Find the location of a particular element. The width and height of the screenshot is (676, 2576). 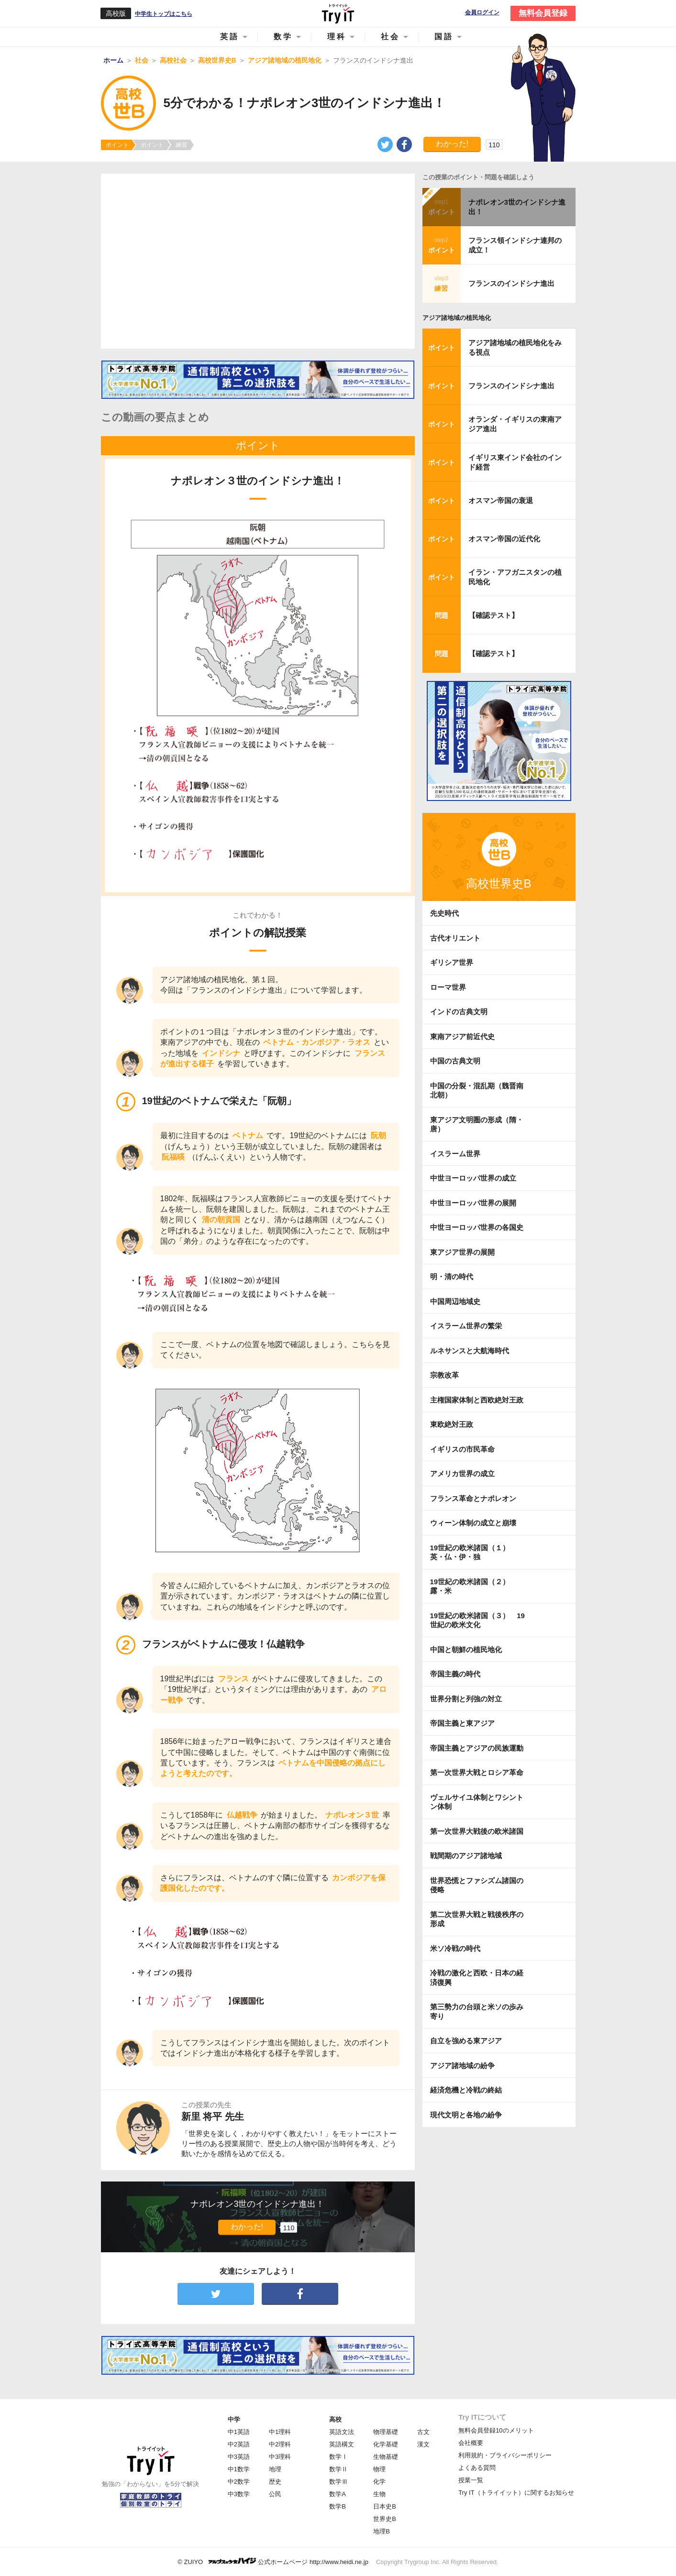

数学 is located at coordinates (283, 37).